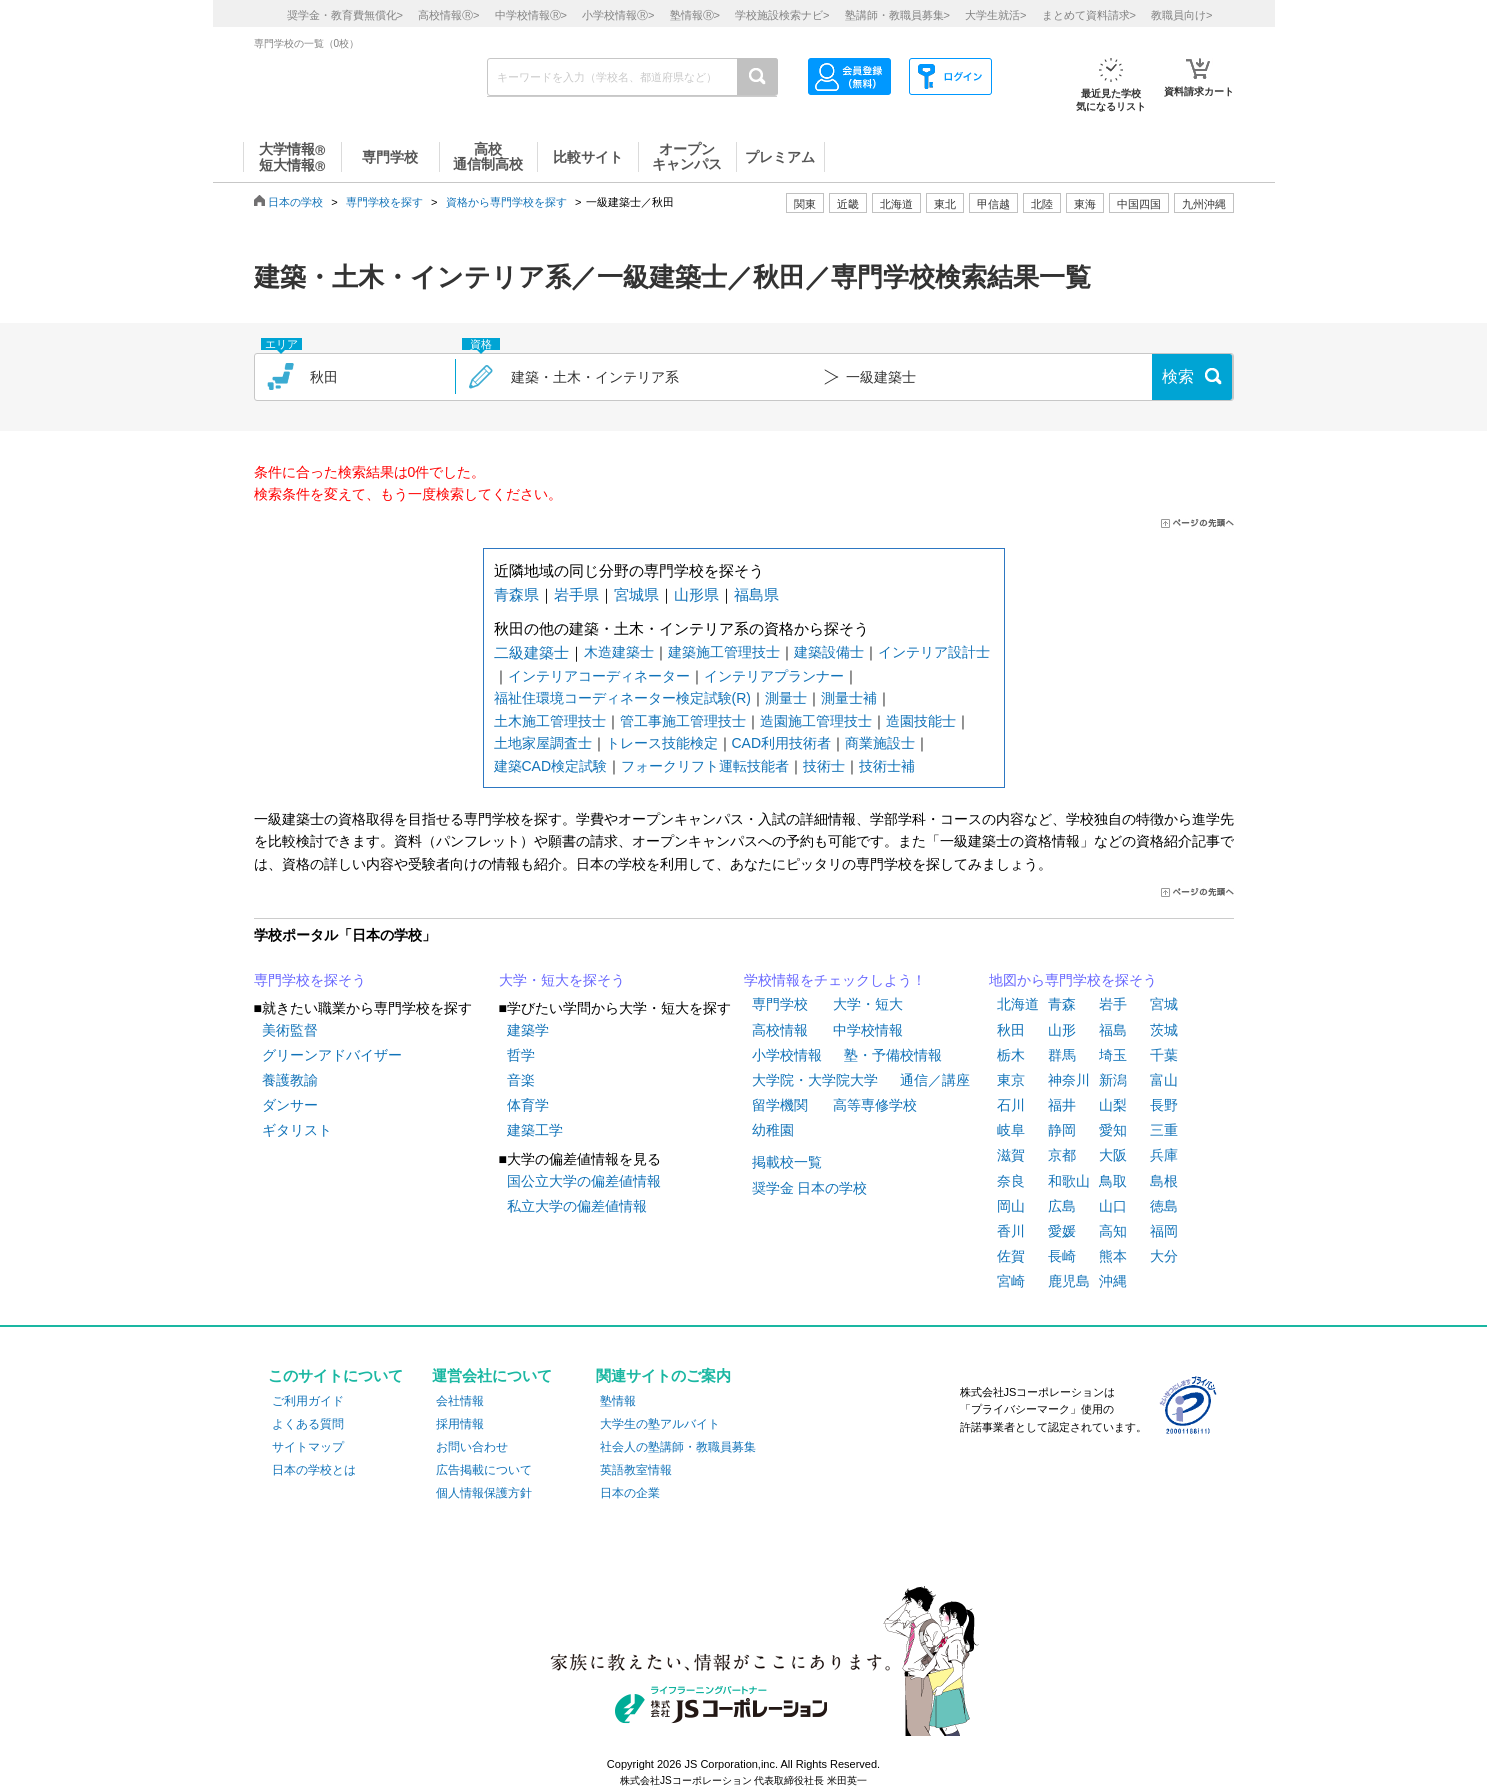 The height and width of the screenshot is (1789, 1487). What do you see at coordinates (384, 202) in the screenshot?
I see `専門学校を探す` at bounding box center [384, 202].